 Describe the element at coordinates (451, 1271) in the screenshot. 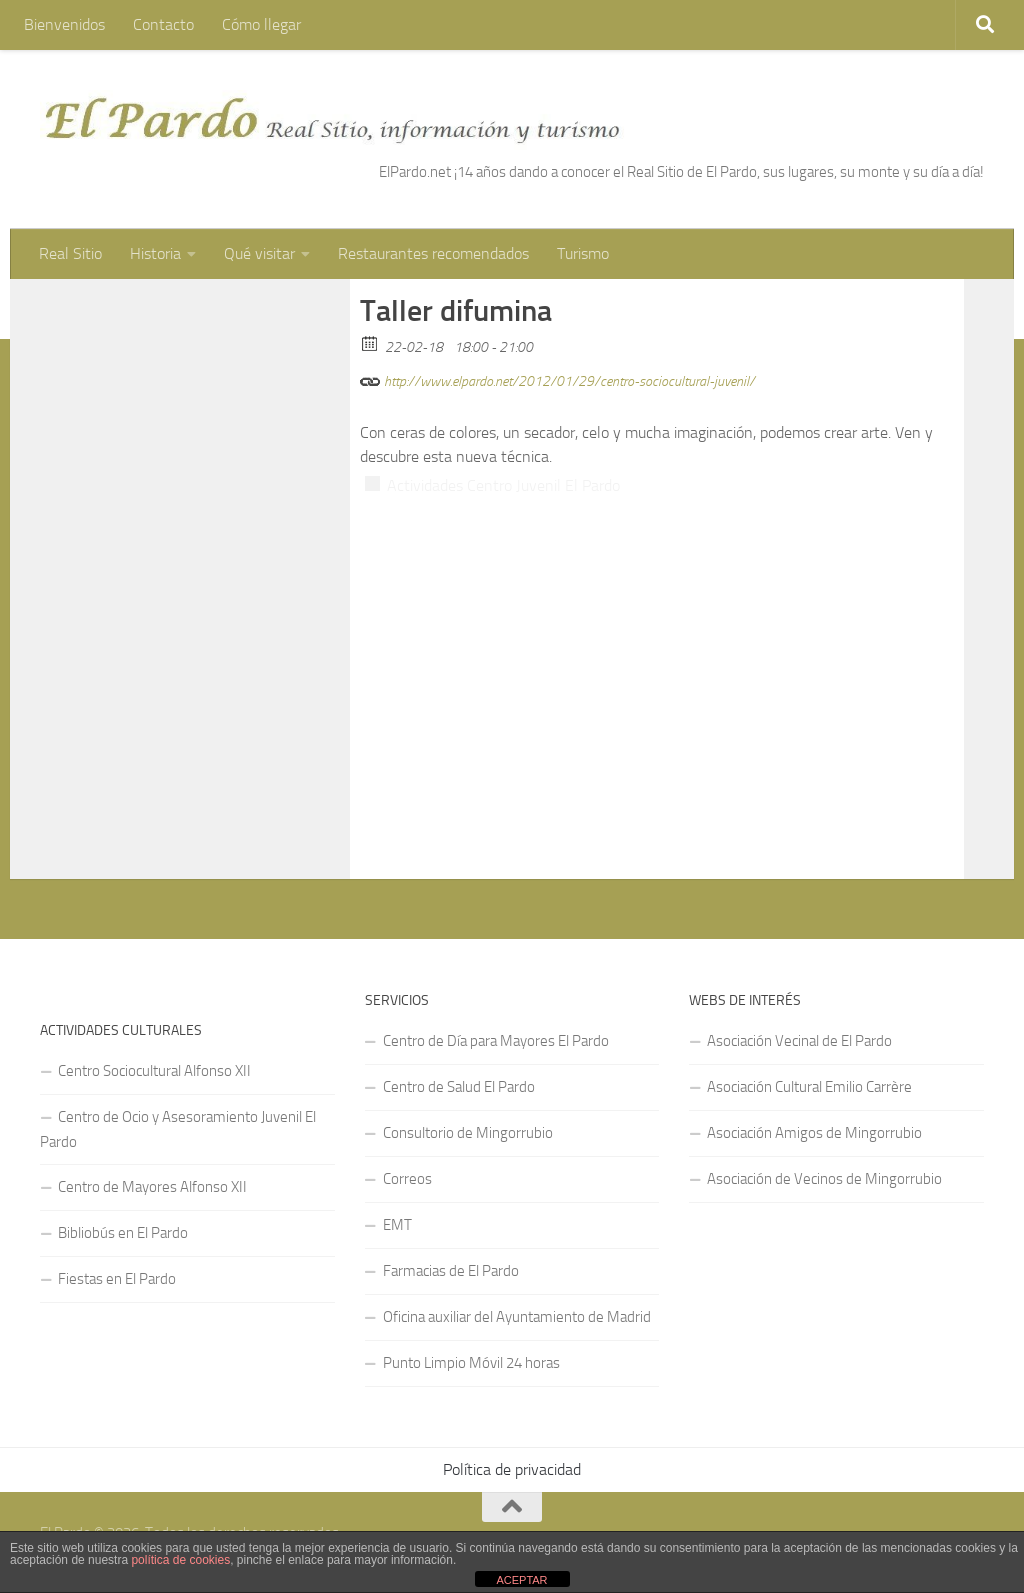

I see `Farmacias de El Pardo` at that location.